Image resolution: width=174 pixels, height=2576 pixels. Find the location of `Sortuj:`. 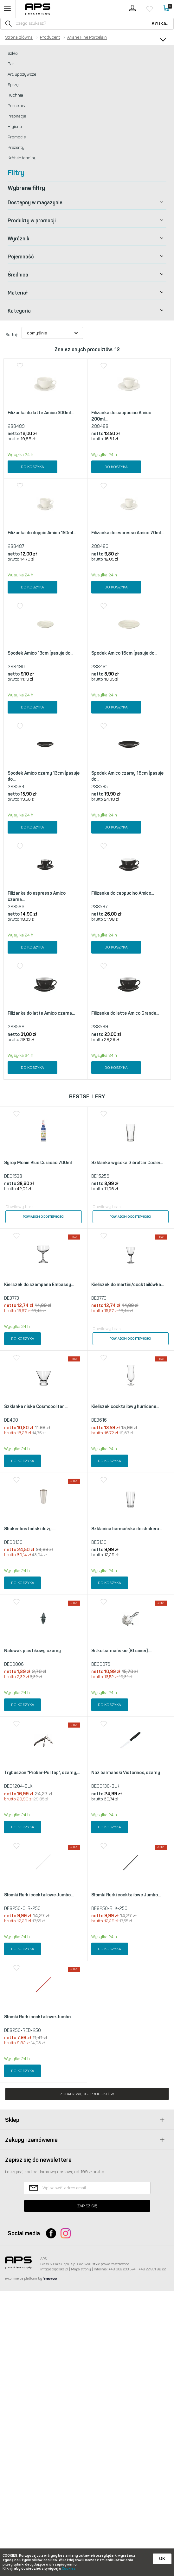

Sortuj: is located at coordinates (11, 334).